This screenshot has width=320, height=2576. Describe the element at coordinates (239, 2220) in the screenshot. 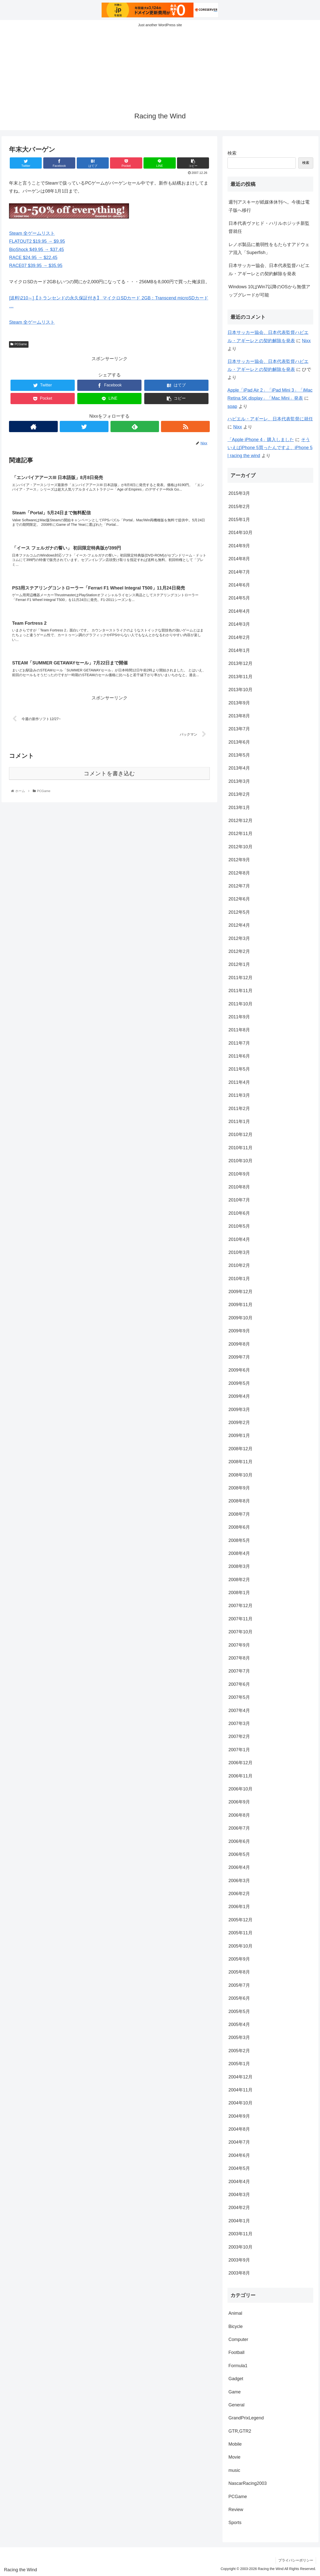

I see `2004年1月` at that location.